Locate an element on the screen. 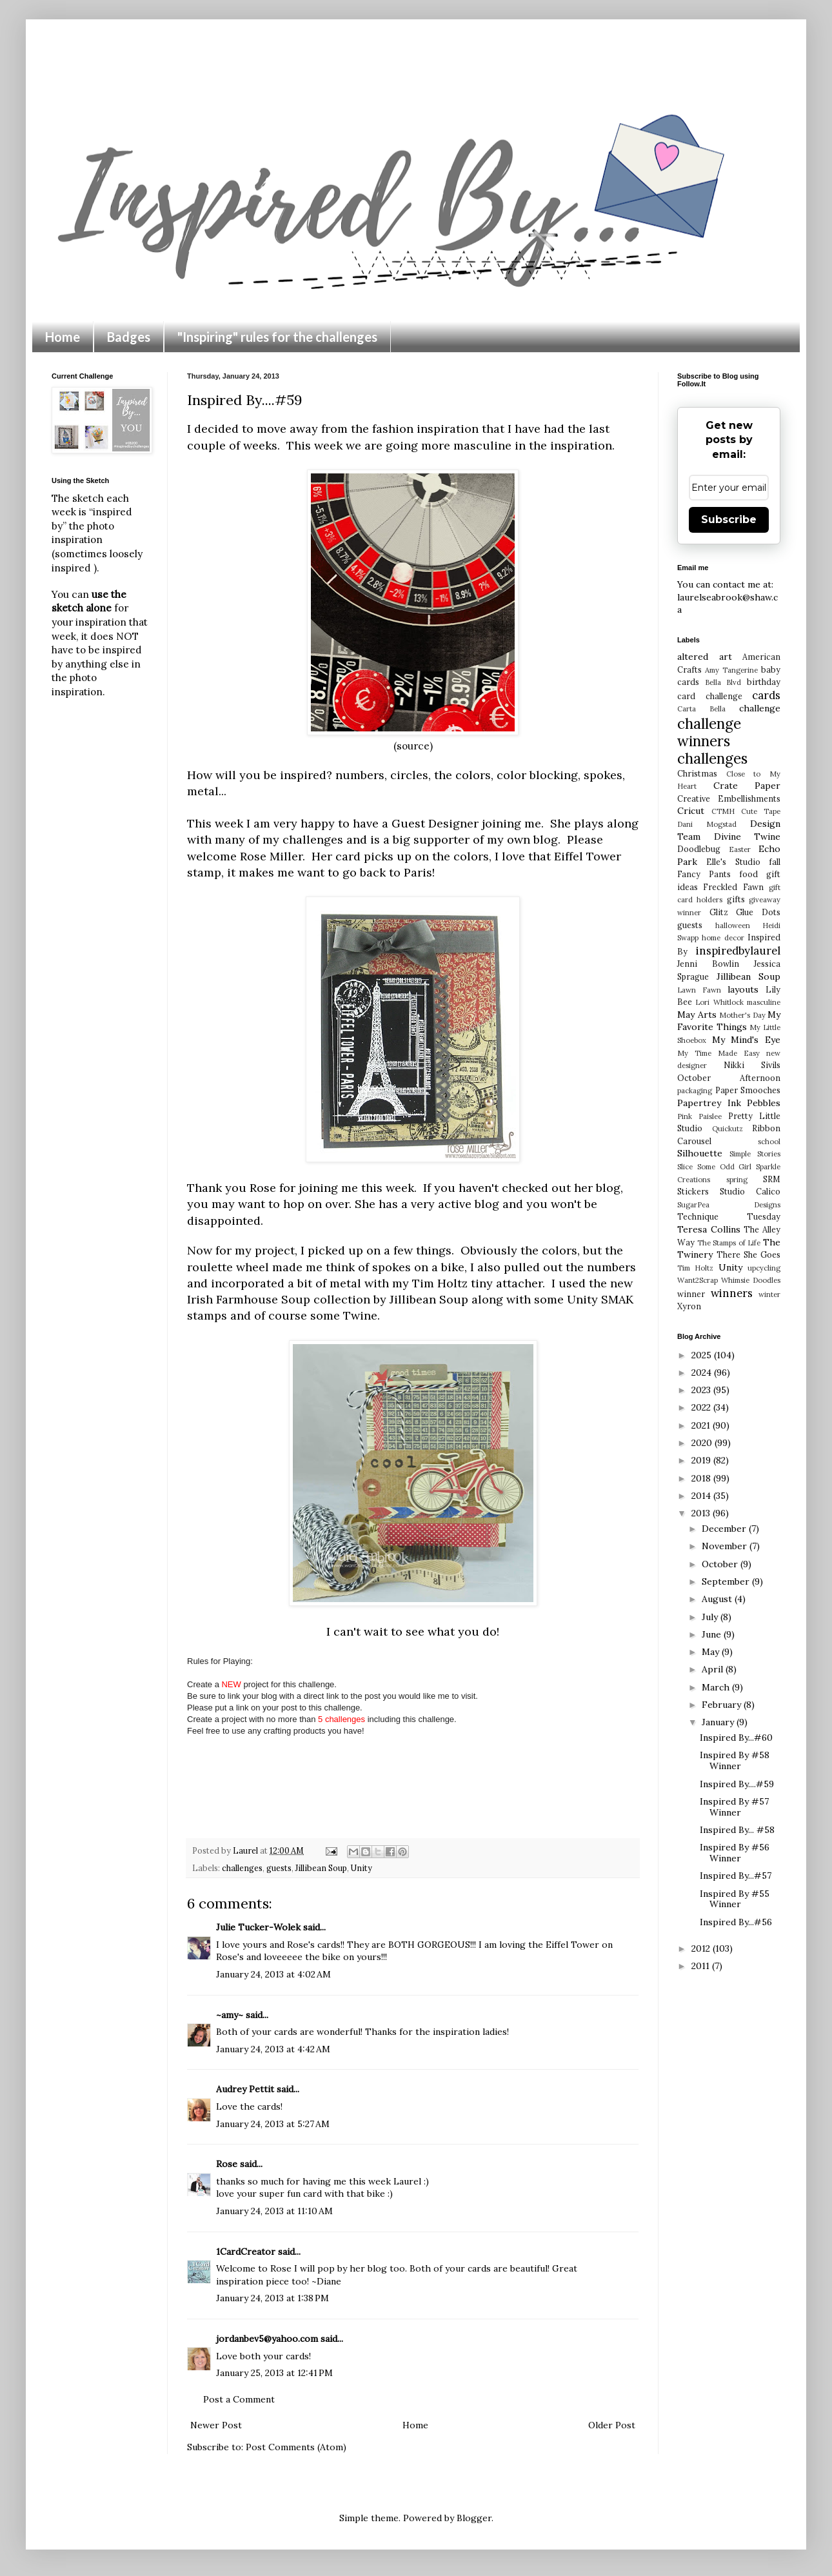 The width and height of the screenshot is (832, 2576). Inspired By #58 Winner is located at coordinates (734, 1760).